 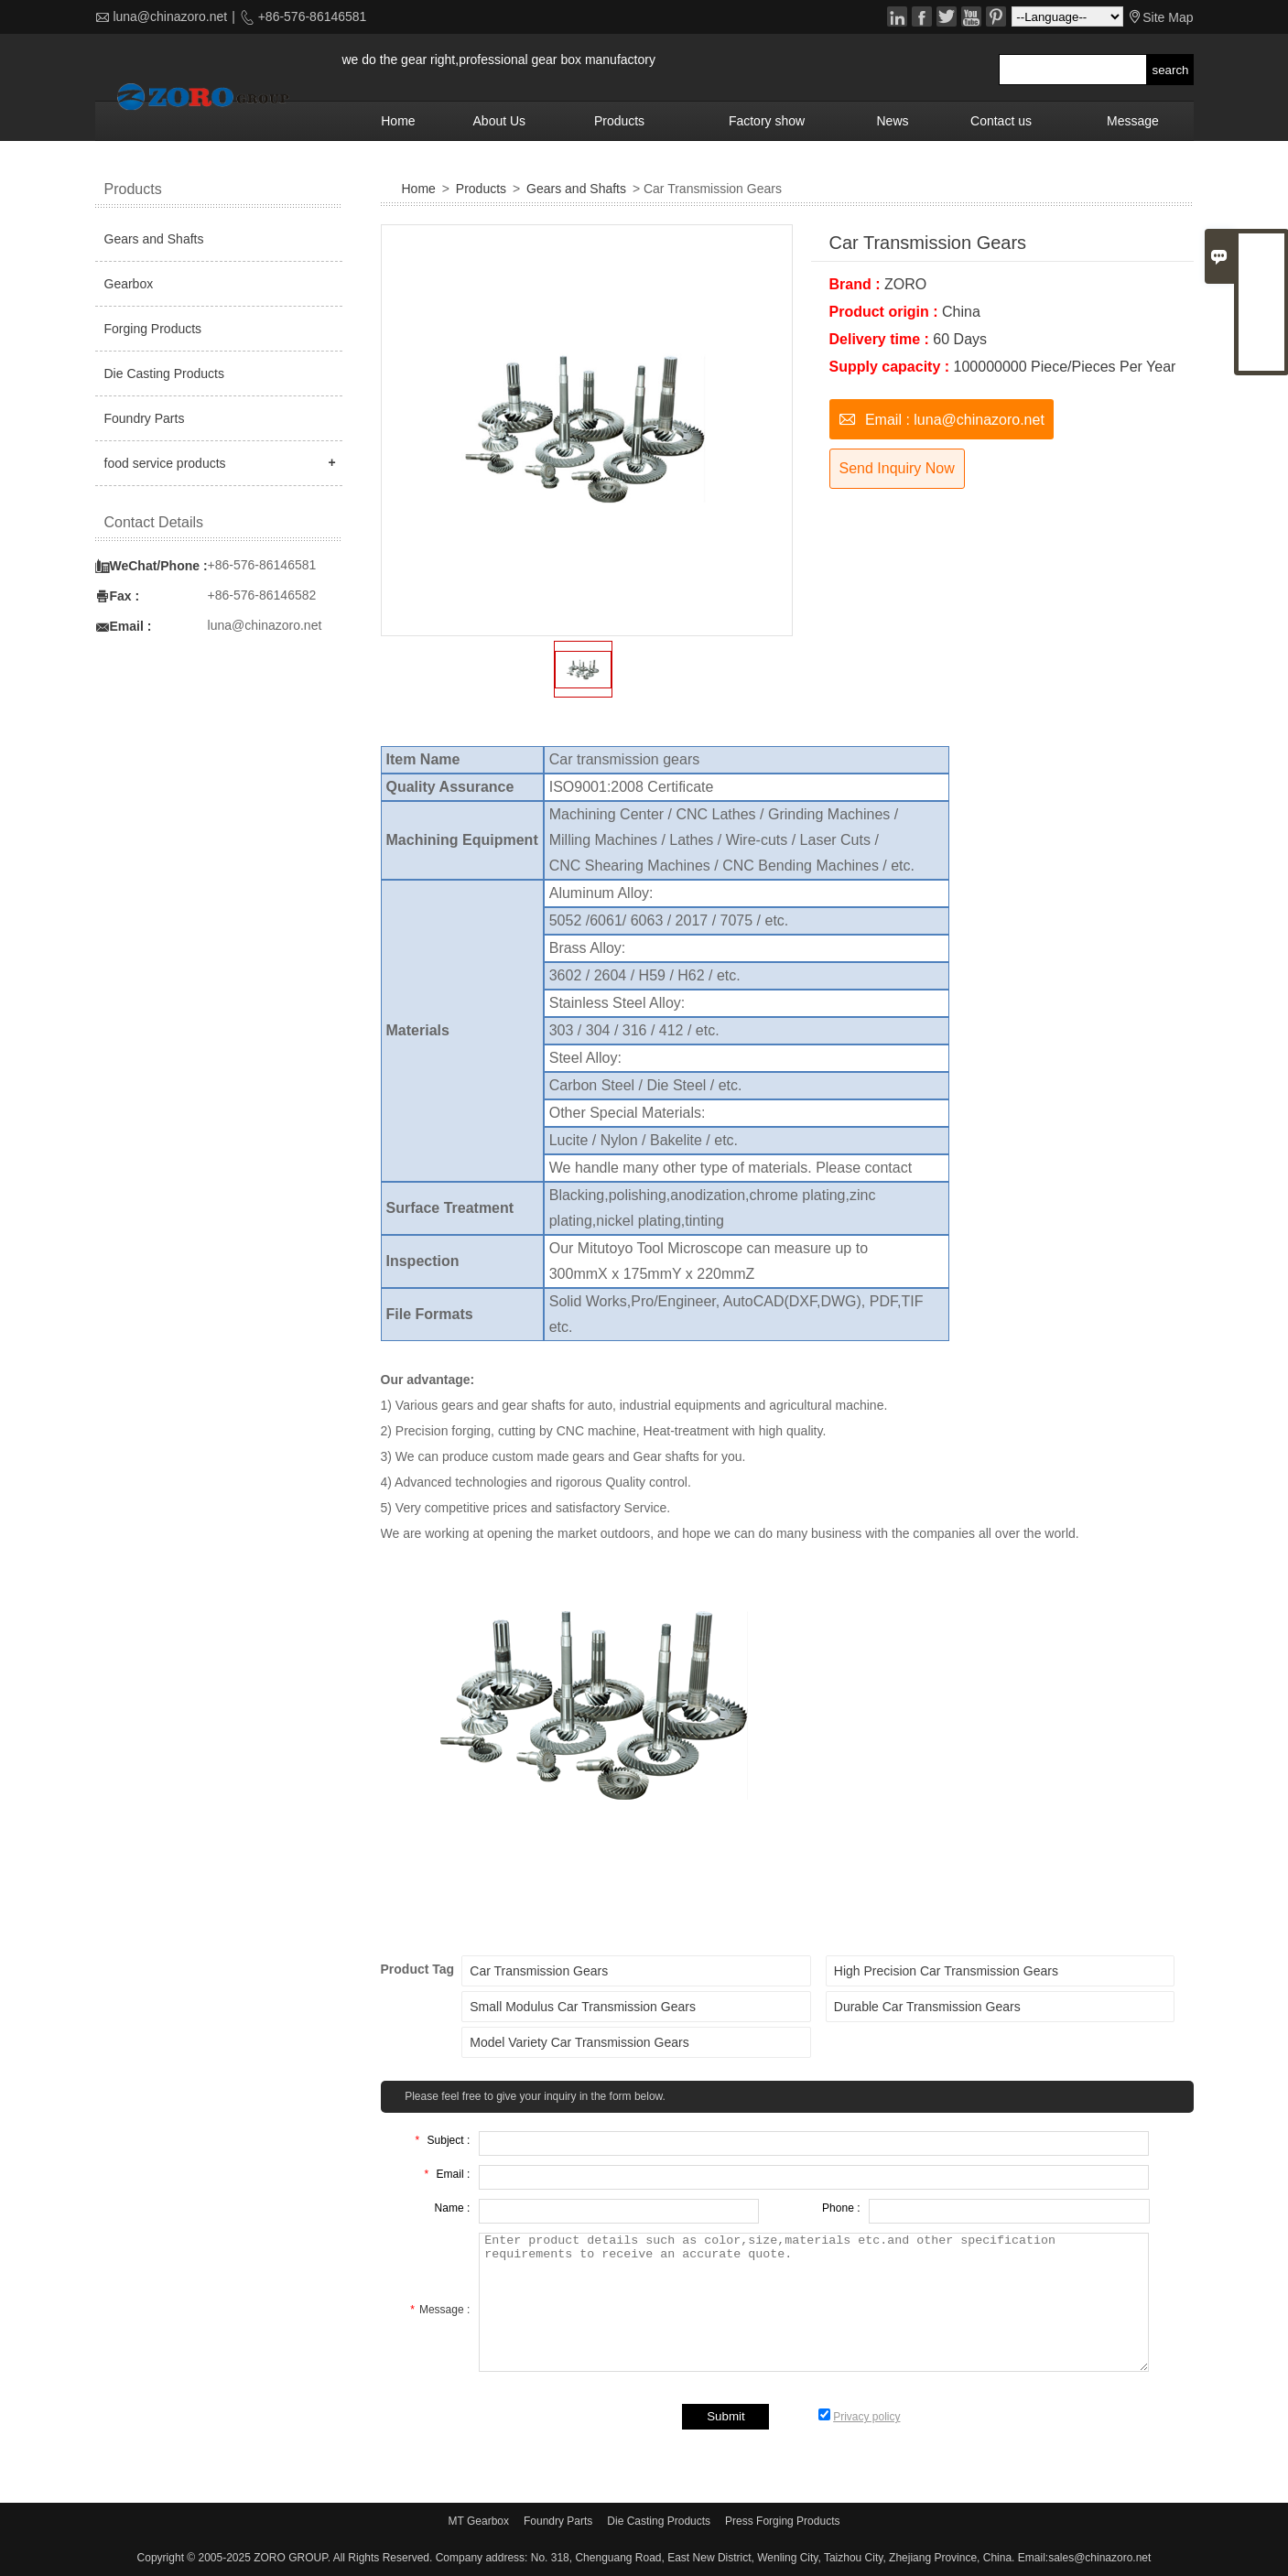 What do you see at coordinates (499, 121) in the screenshot?
I see `About Us` at bounding box center [499, 121].